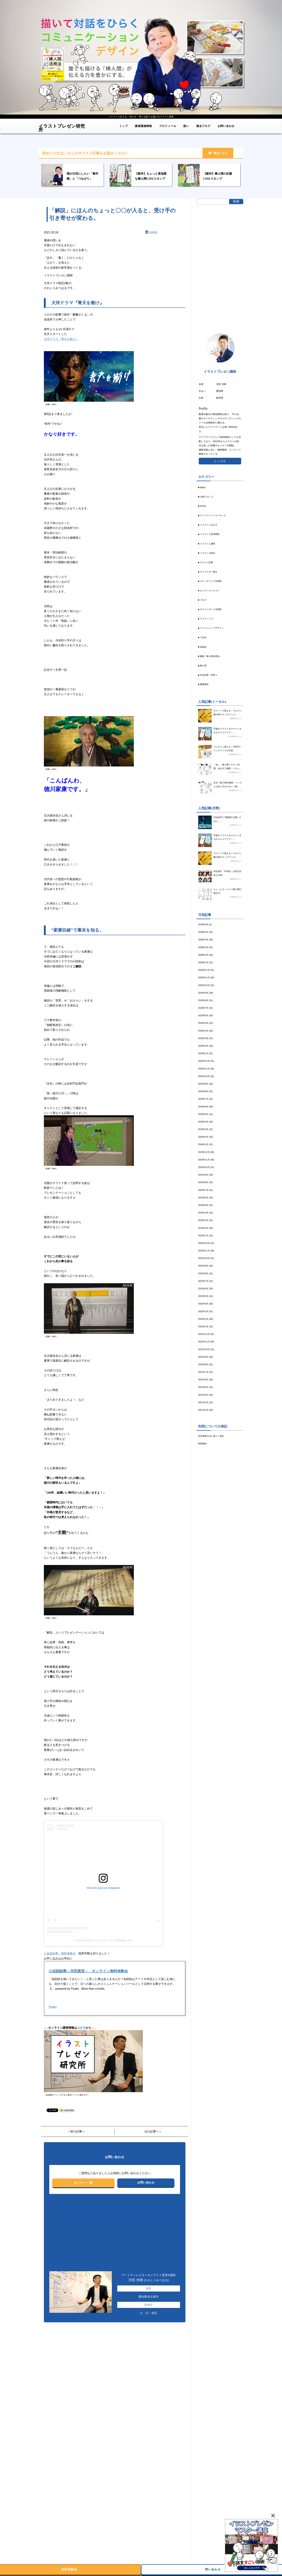 Image resolution: width=282 pixels, height=2576 pixels. I want to click on 2022年5月, so click(203, 1296).